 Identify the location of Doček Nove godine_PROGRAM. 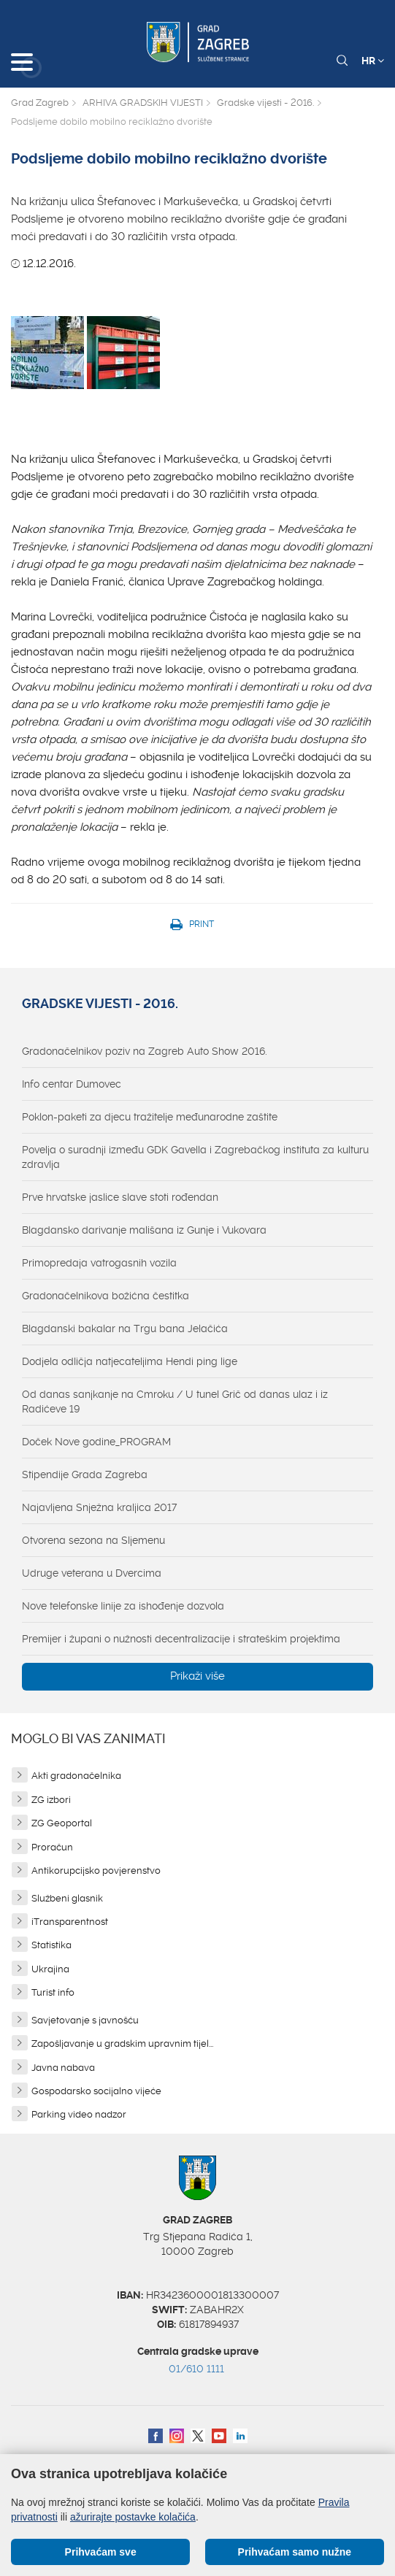
(96, 1441).